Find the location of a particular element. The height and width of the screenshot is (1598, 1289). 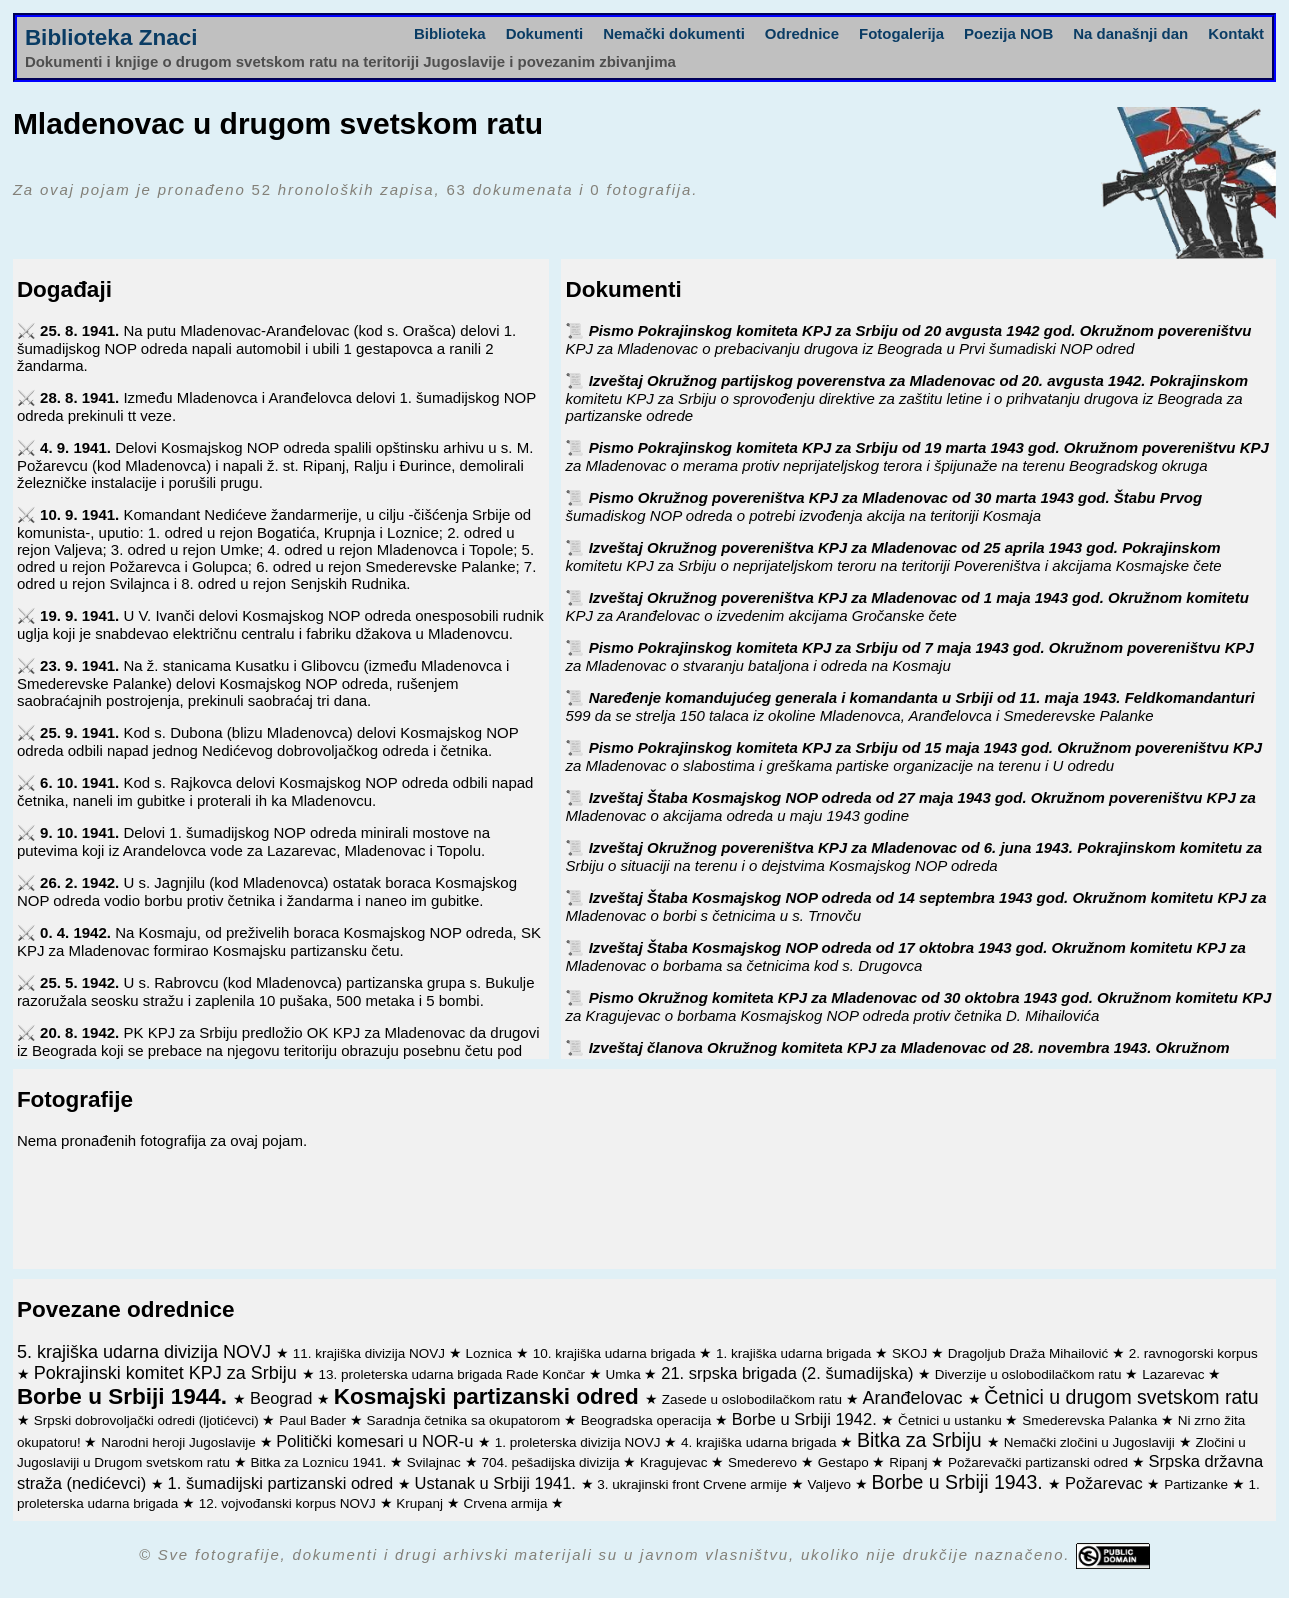

Fotogalerija is located at coordinates (901, 33).